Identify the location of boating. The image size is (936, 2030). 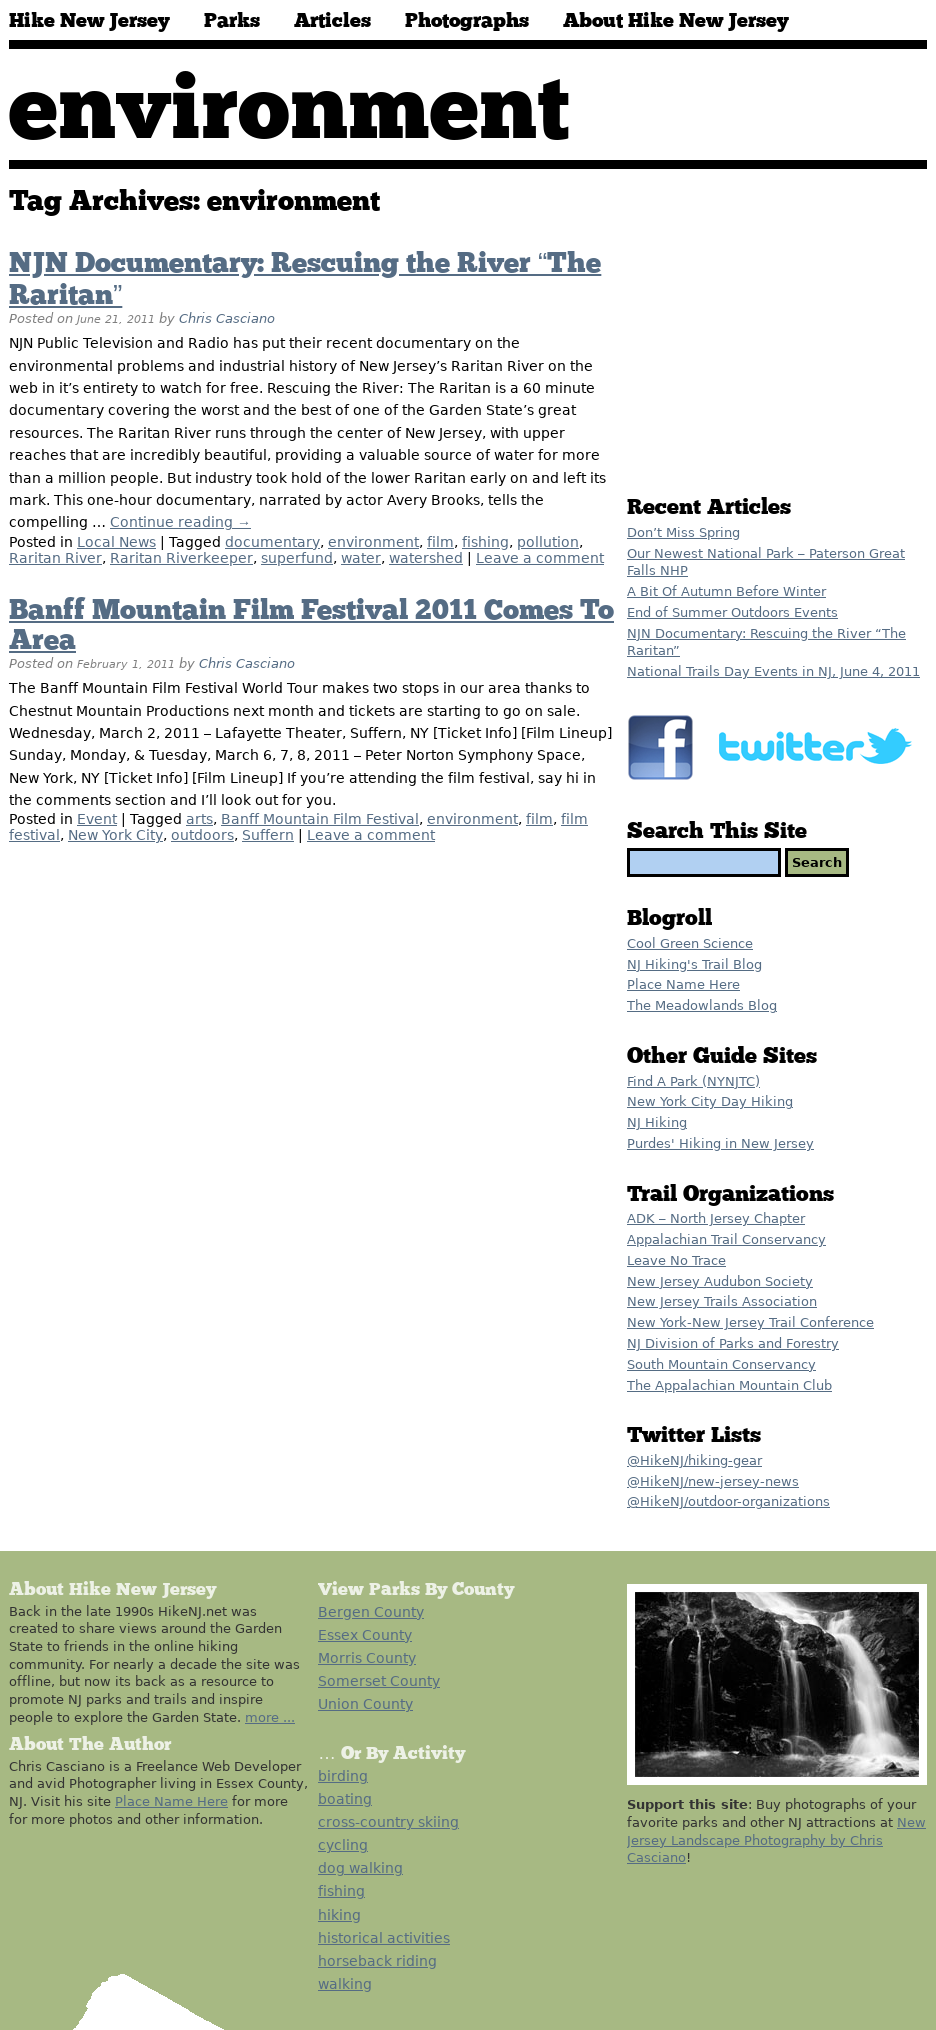
(345, 1799).